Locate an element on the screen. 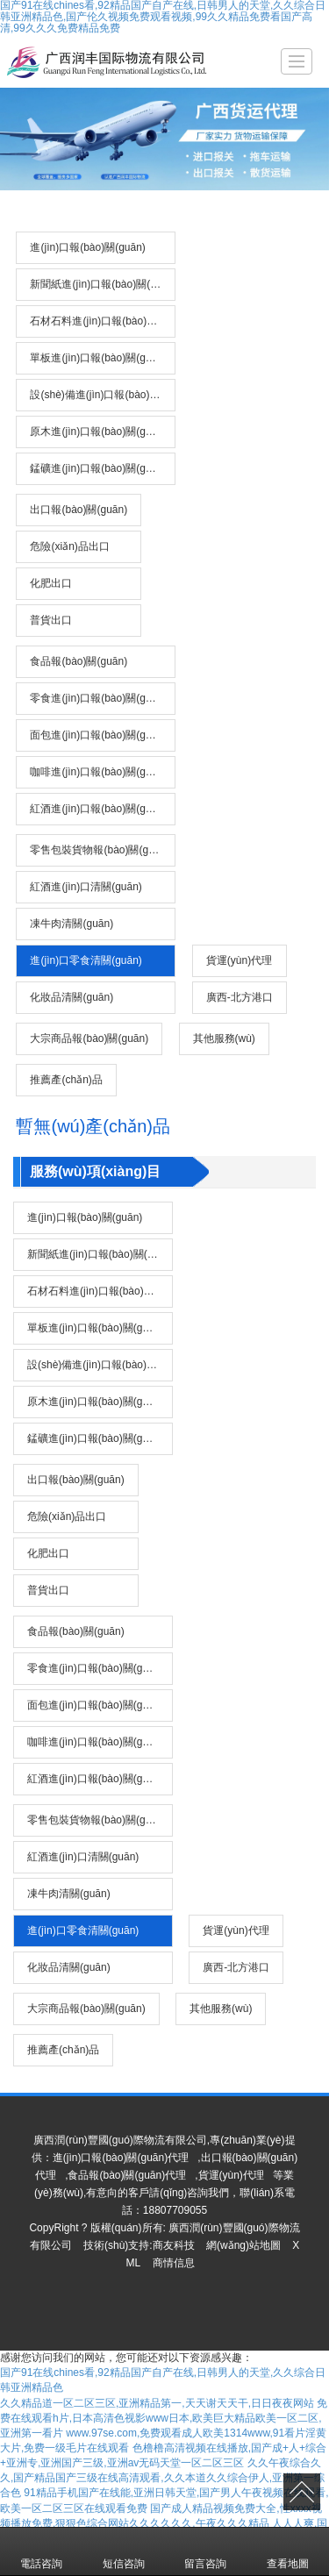  凍牛肉清關(guān) is located at coordinates (71, 923).